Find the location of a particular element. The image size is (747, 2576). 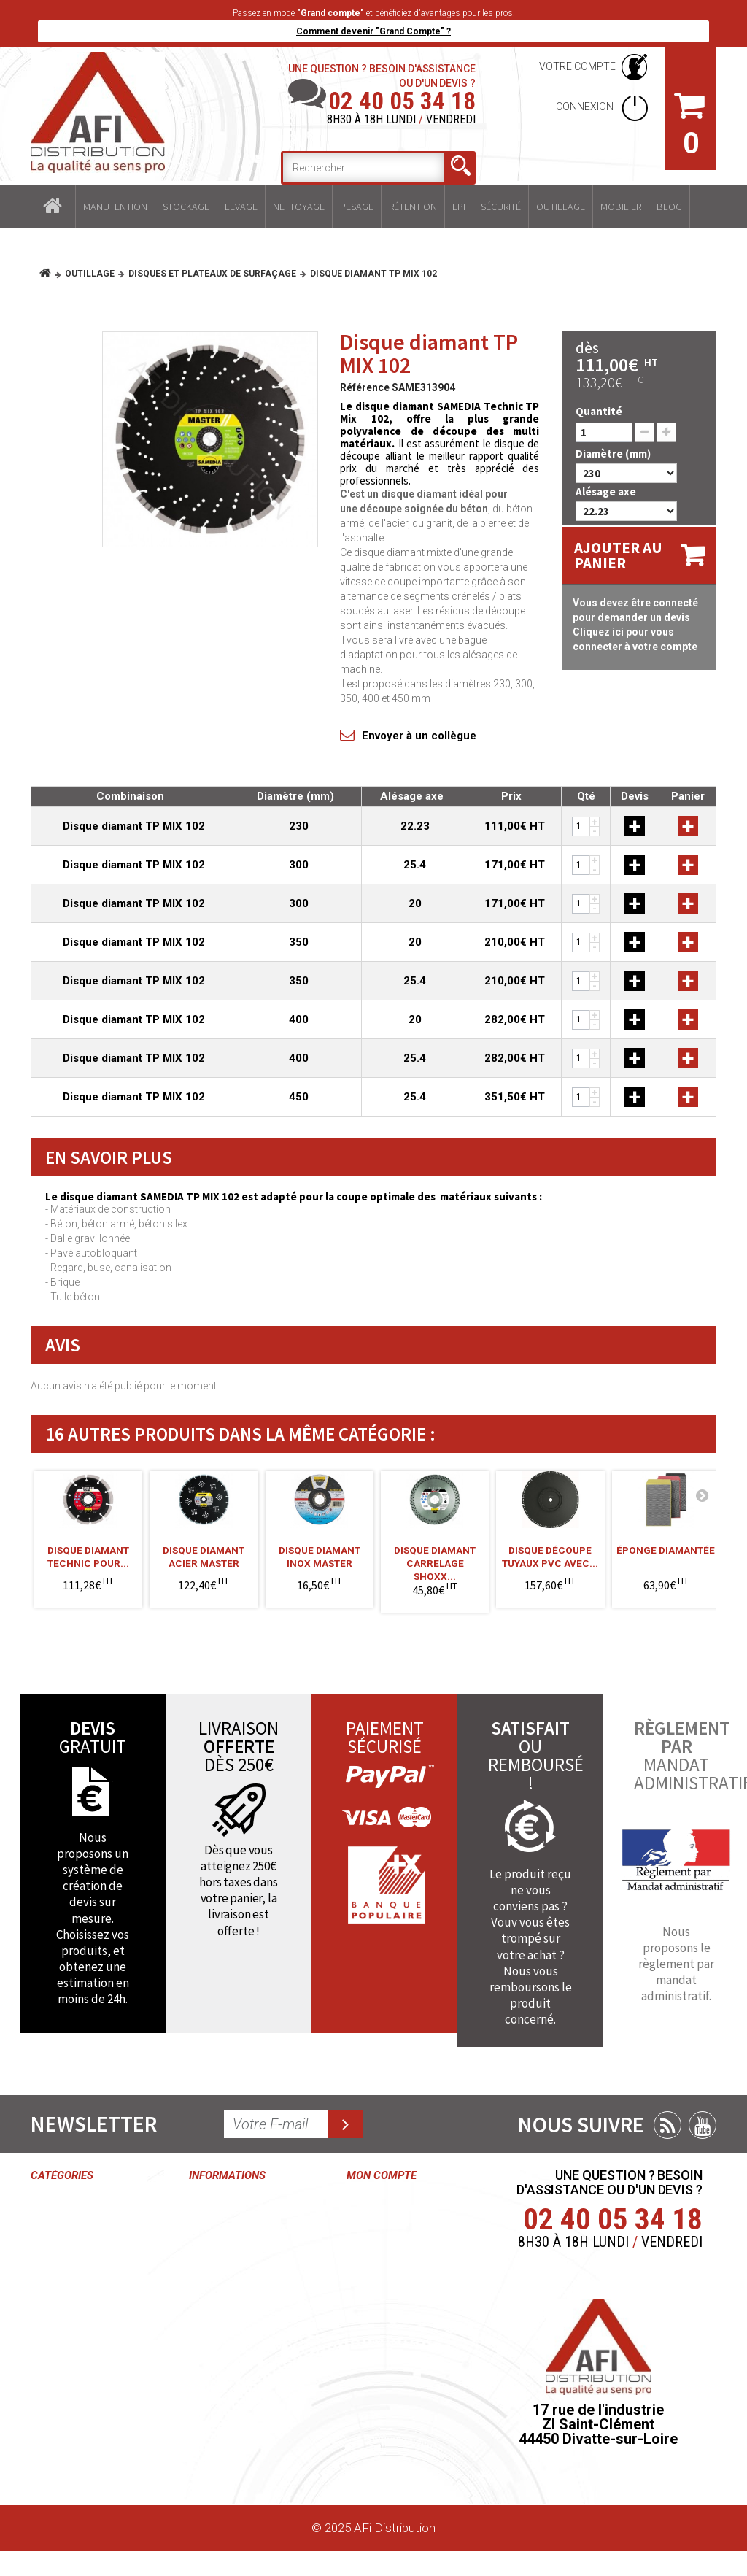

Disque diamant carrelage SHOXX... is located at coordinates (435, 1558).